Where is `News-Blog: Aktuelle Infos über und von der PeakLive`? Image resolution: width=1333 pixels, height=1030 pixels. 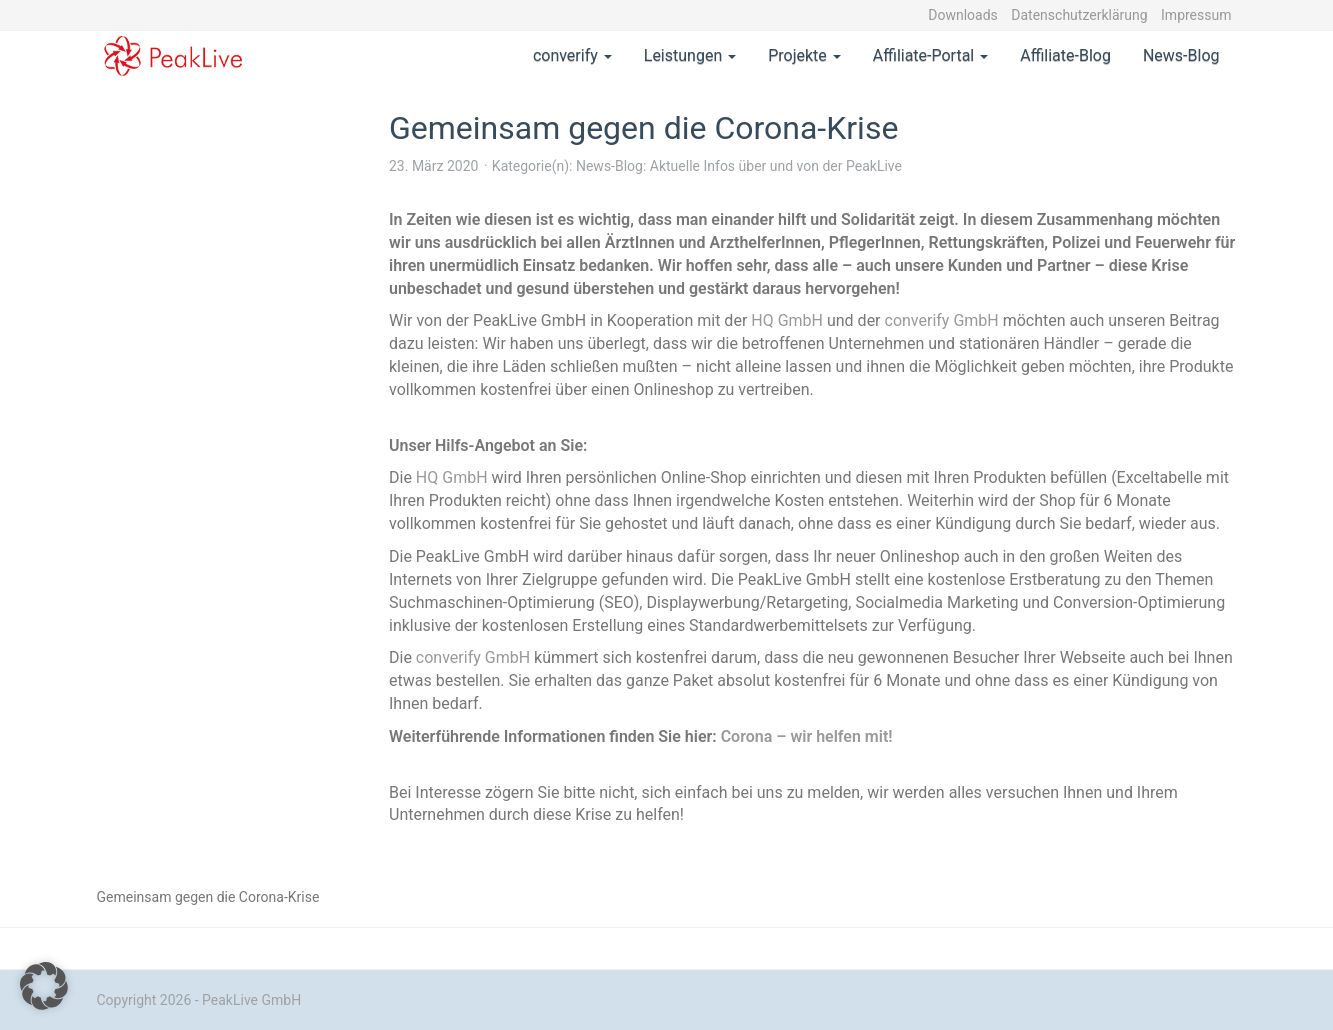 News-Blog: Aktuelle Infos über und von der PeakLive is located at coordinates (739, 166).